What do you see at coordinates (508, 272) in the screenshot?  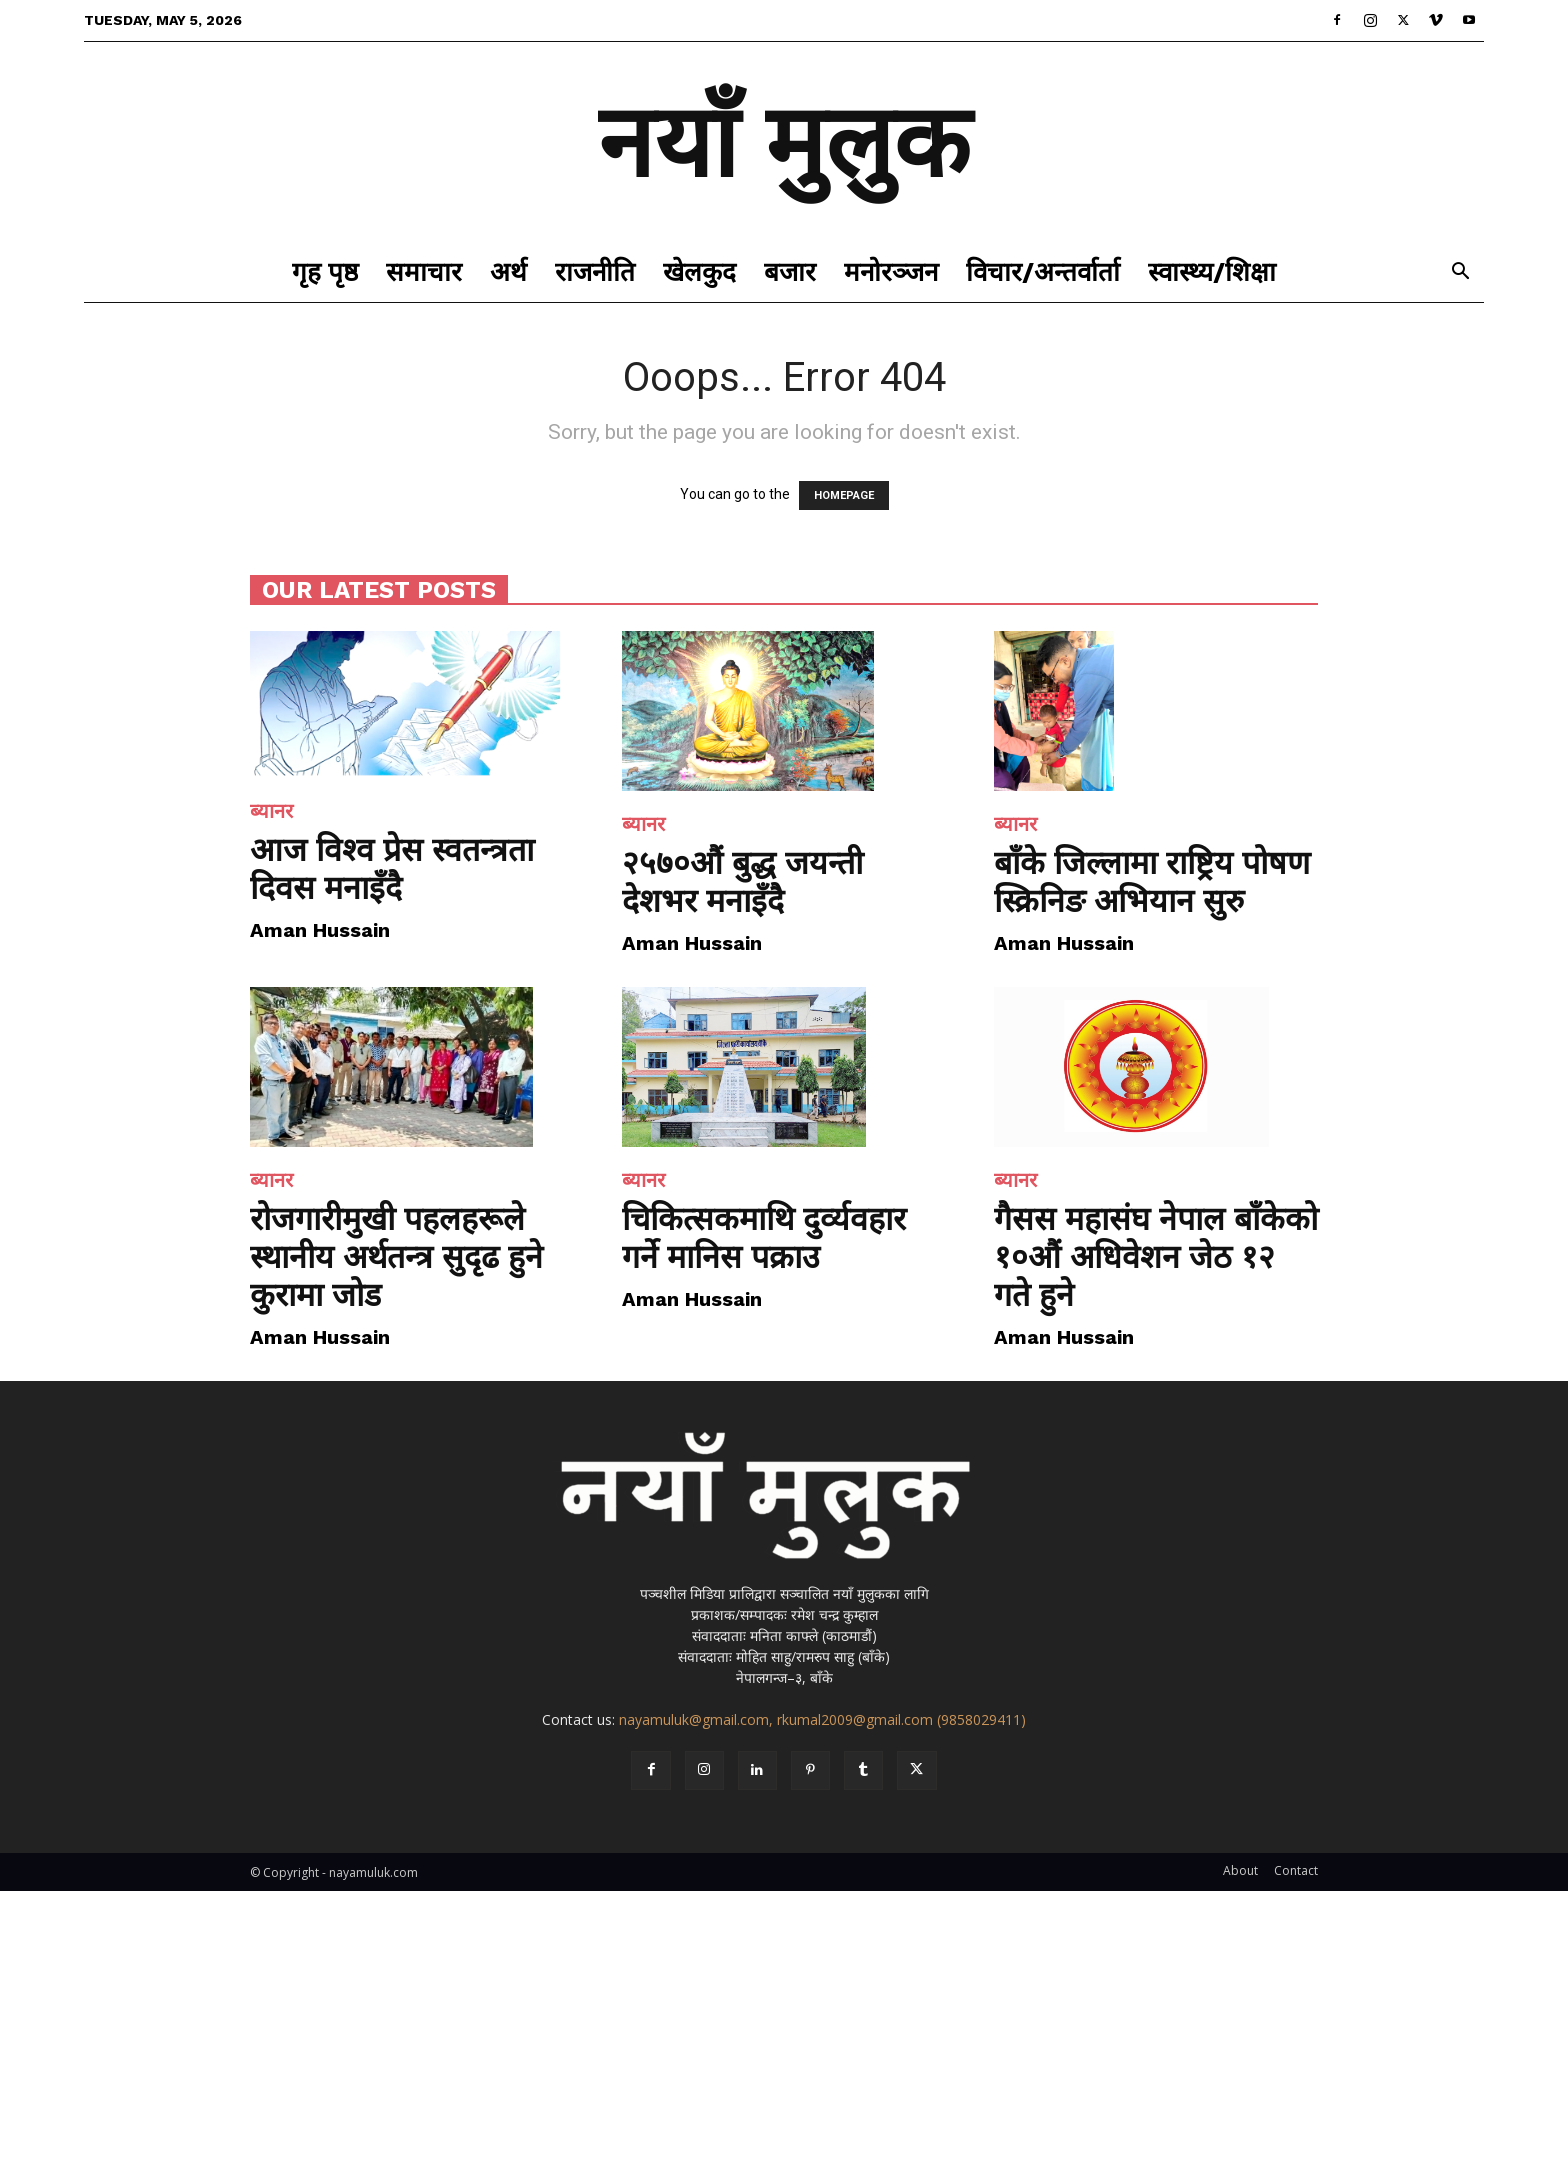 I see `अर्थ` at bounding box center [508, 272].